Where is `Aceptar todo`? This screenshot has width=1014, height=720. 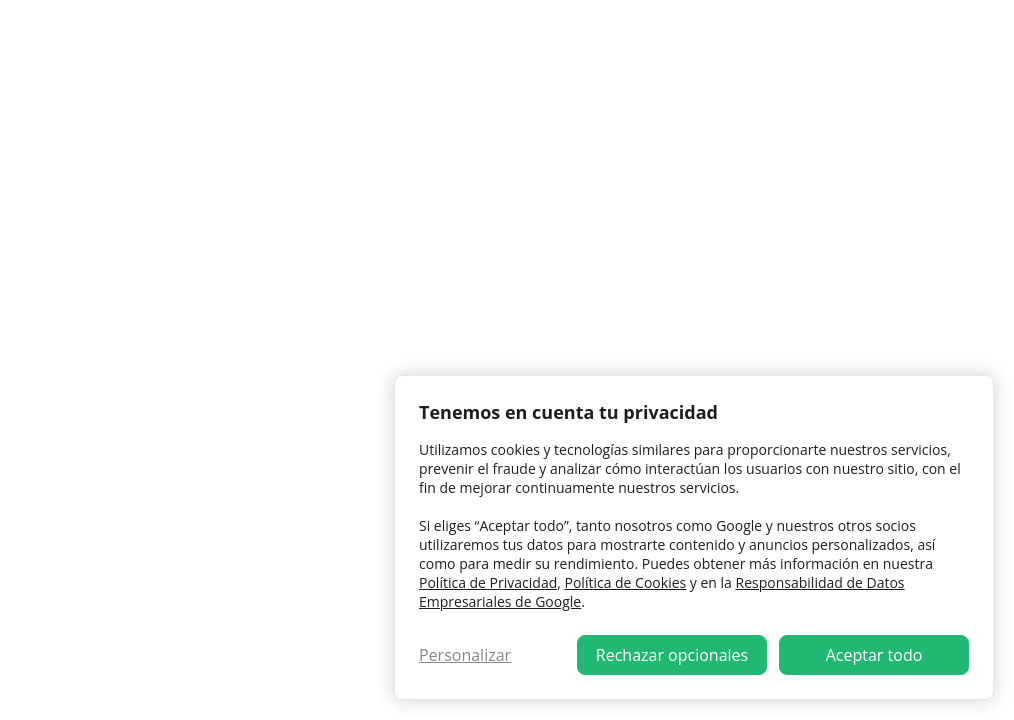
Aceptar todo is located at coordinates (874, 655).